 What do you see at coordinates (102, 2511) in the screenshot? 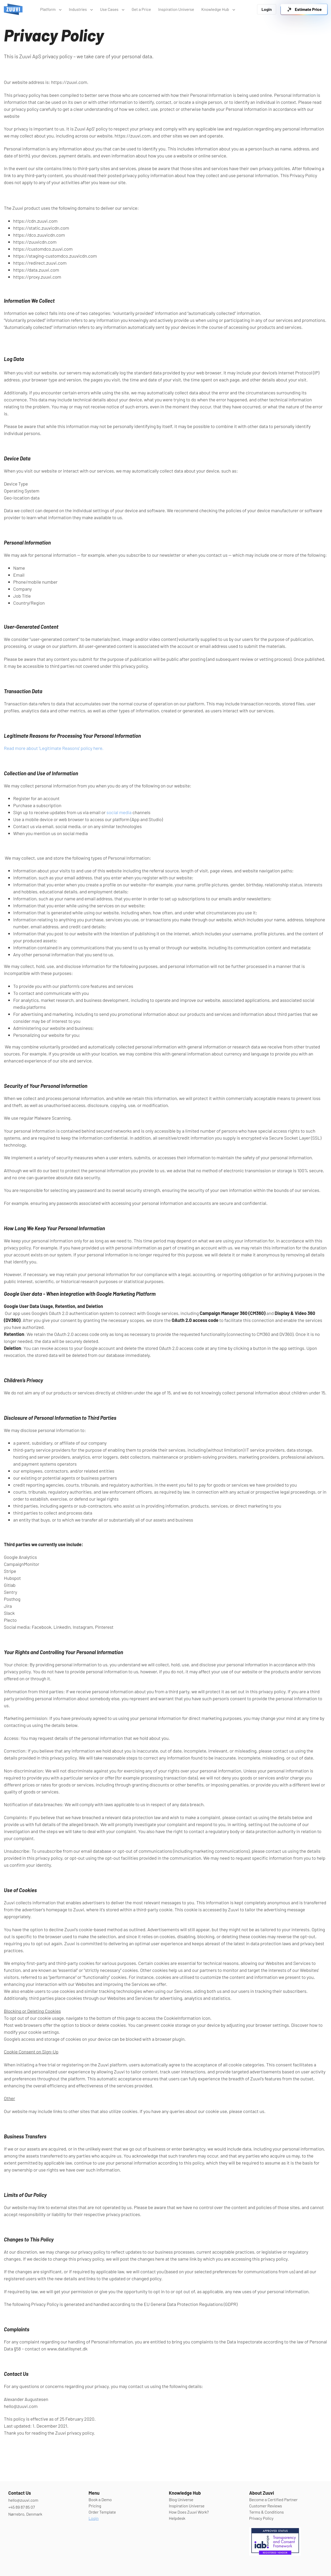
I see `Order Template` at bounding box center [102, 2511].